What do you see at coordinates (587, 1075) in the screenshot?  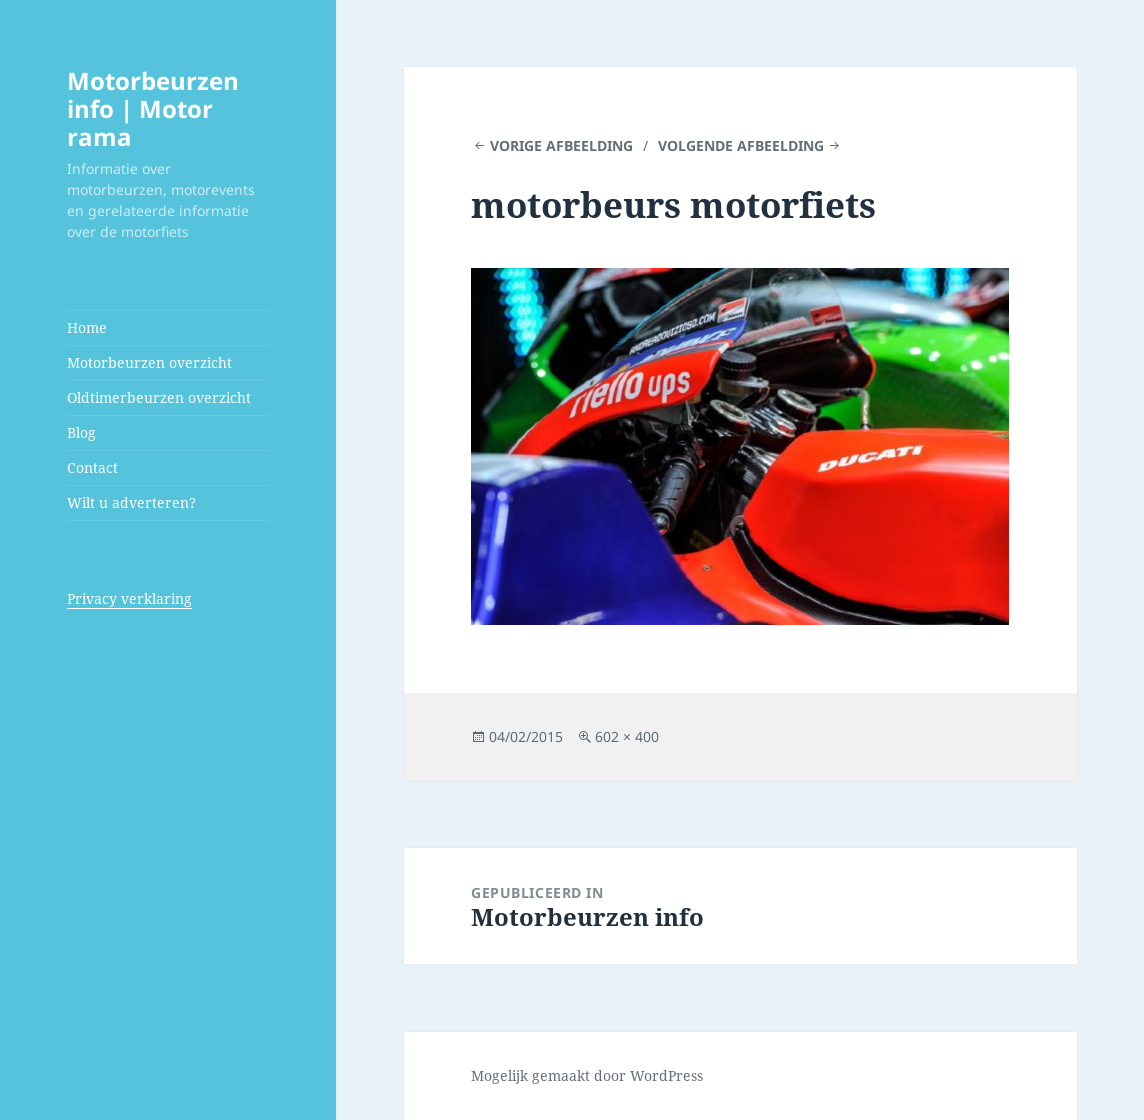 I see `Mogelijk gemaakt door WordPress` at bounding box center [587, 1075].